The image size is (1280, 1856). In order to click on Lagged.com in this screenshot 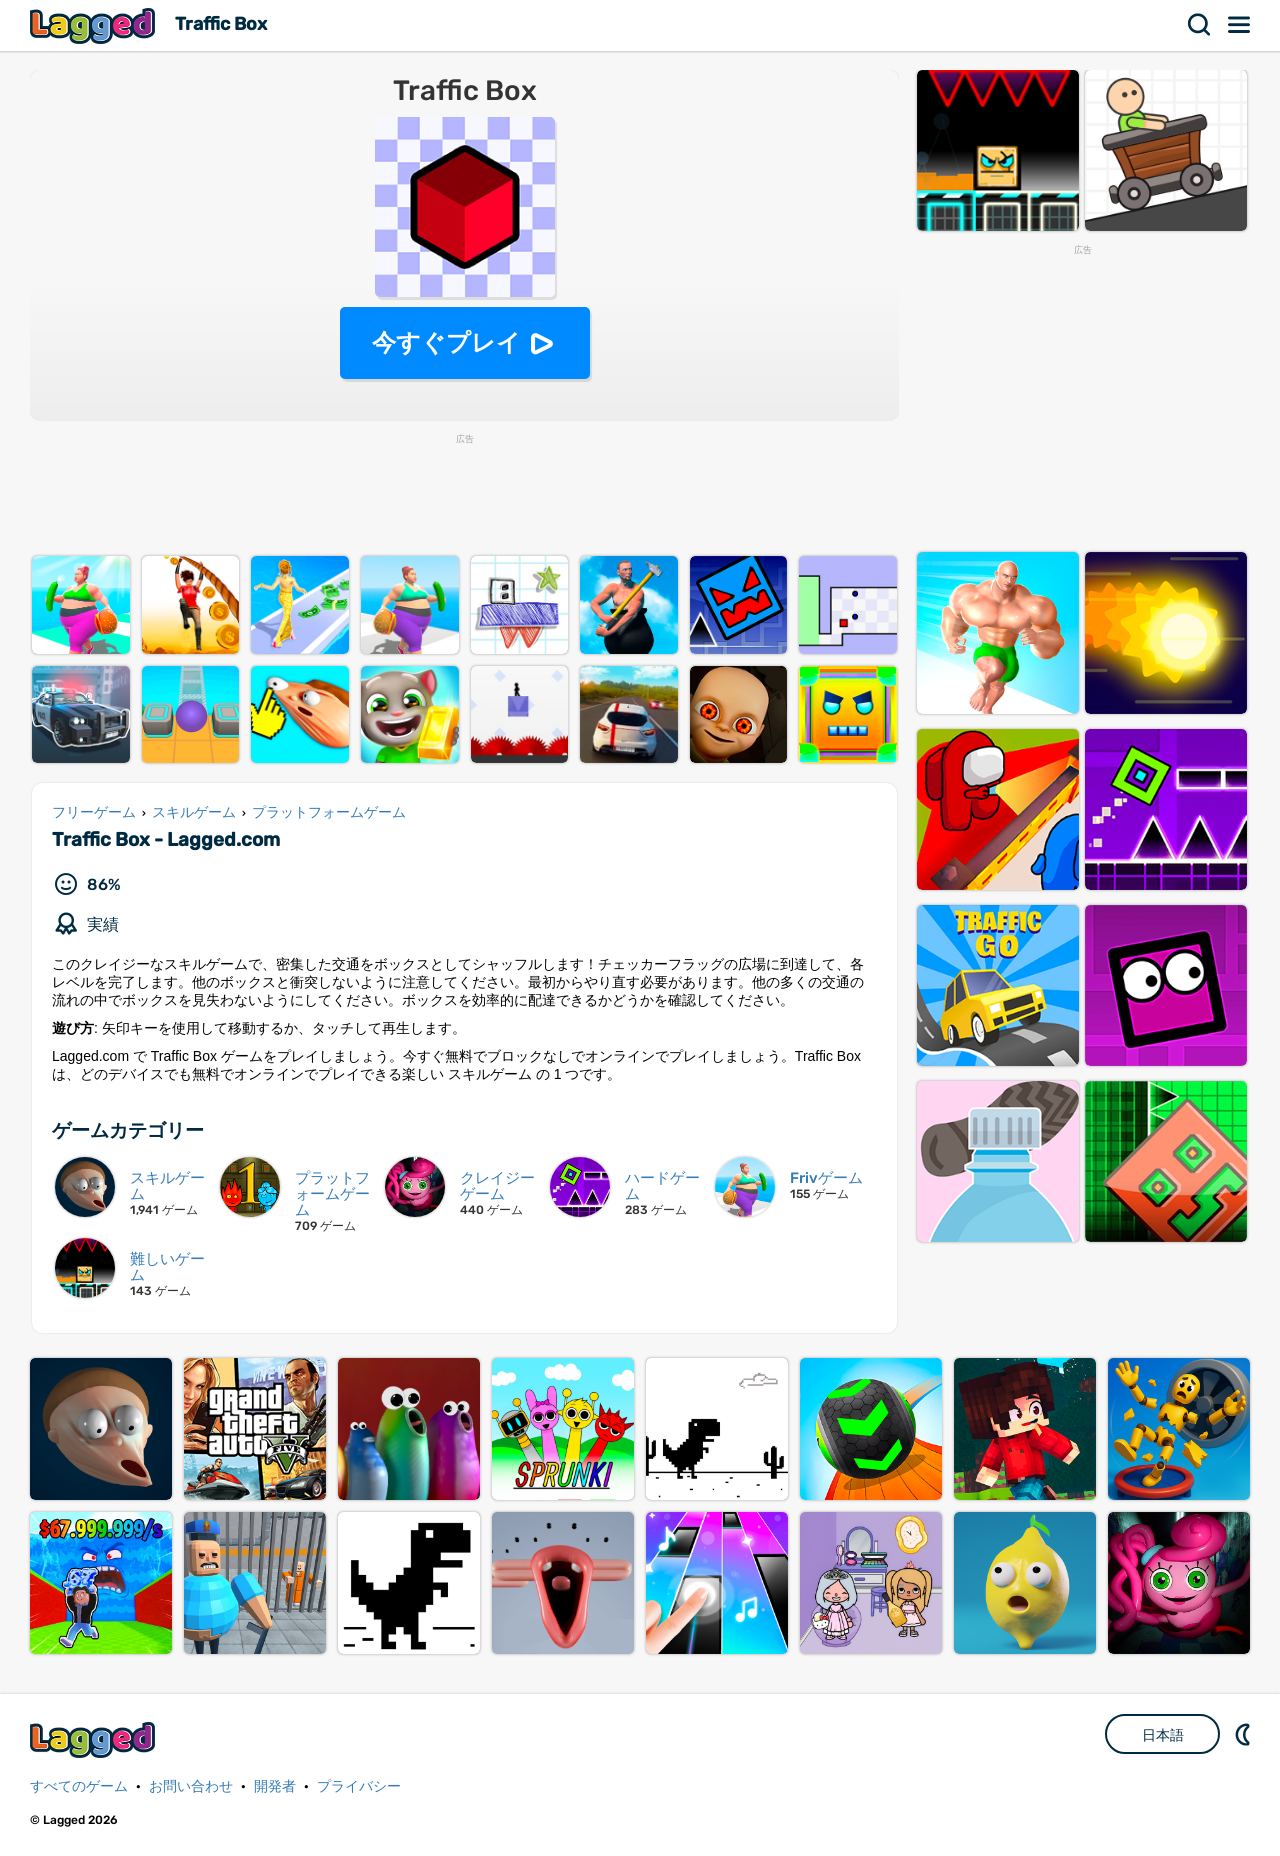, I will do `click(95, 1739)`.